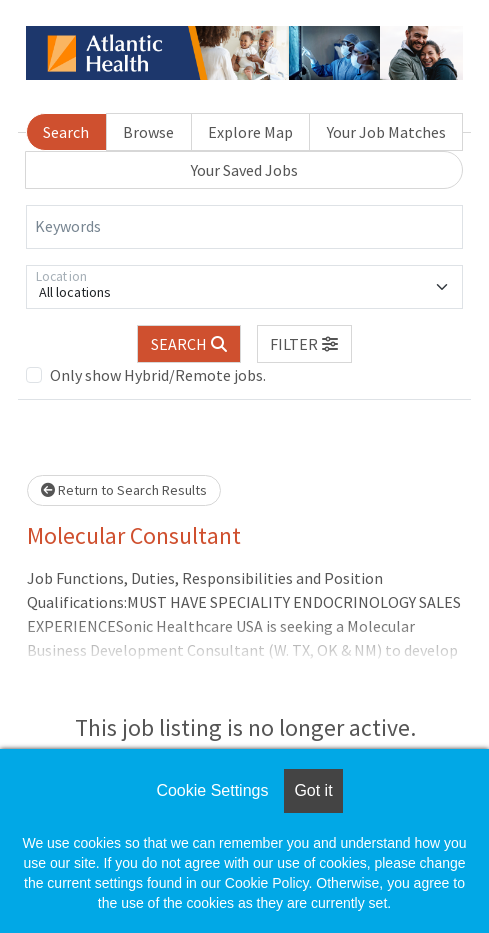 The width and height of the screenshot is (489, 933). Describe the element at coordinates (158, 375) in the screenshot. I see `Only show Hybrid/Remote jobs.` at that location.